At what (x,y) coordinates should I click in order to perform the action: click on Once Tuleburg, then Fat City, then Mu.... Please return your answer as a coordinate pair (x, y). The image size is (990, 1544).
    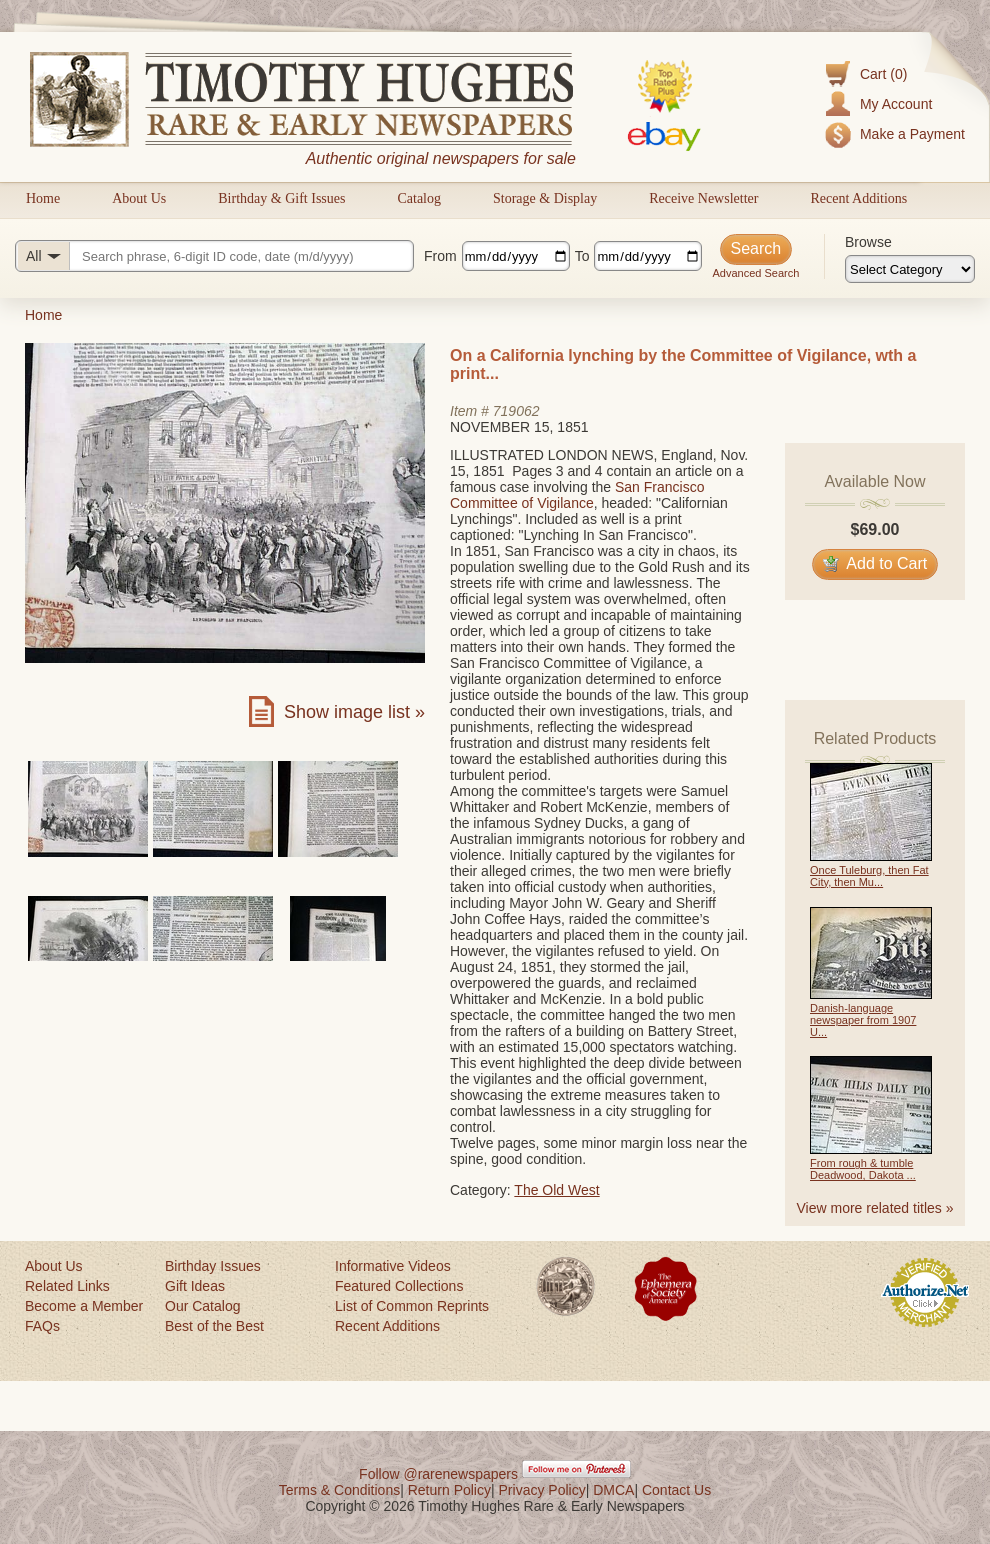
    Looking at the image, I should click on (869, 876).